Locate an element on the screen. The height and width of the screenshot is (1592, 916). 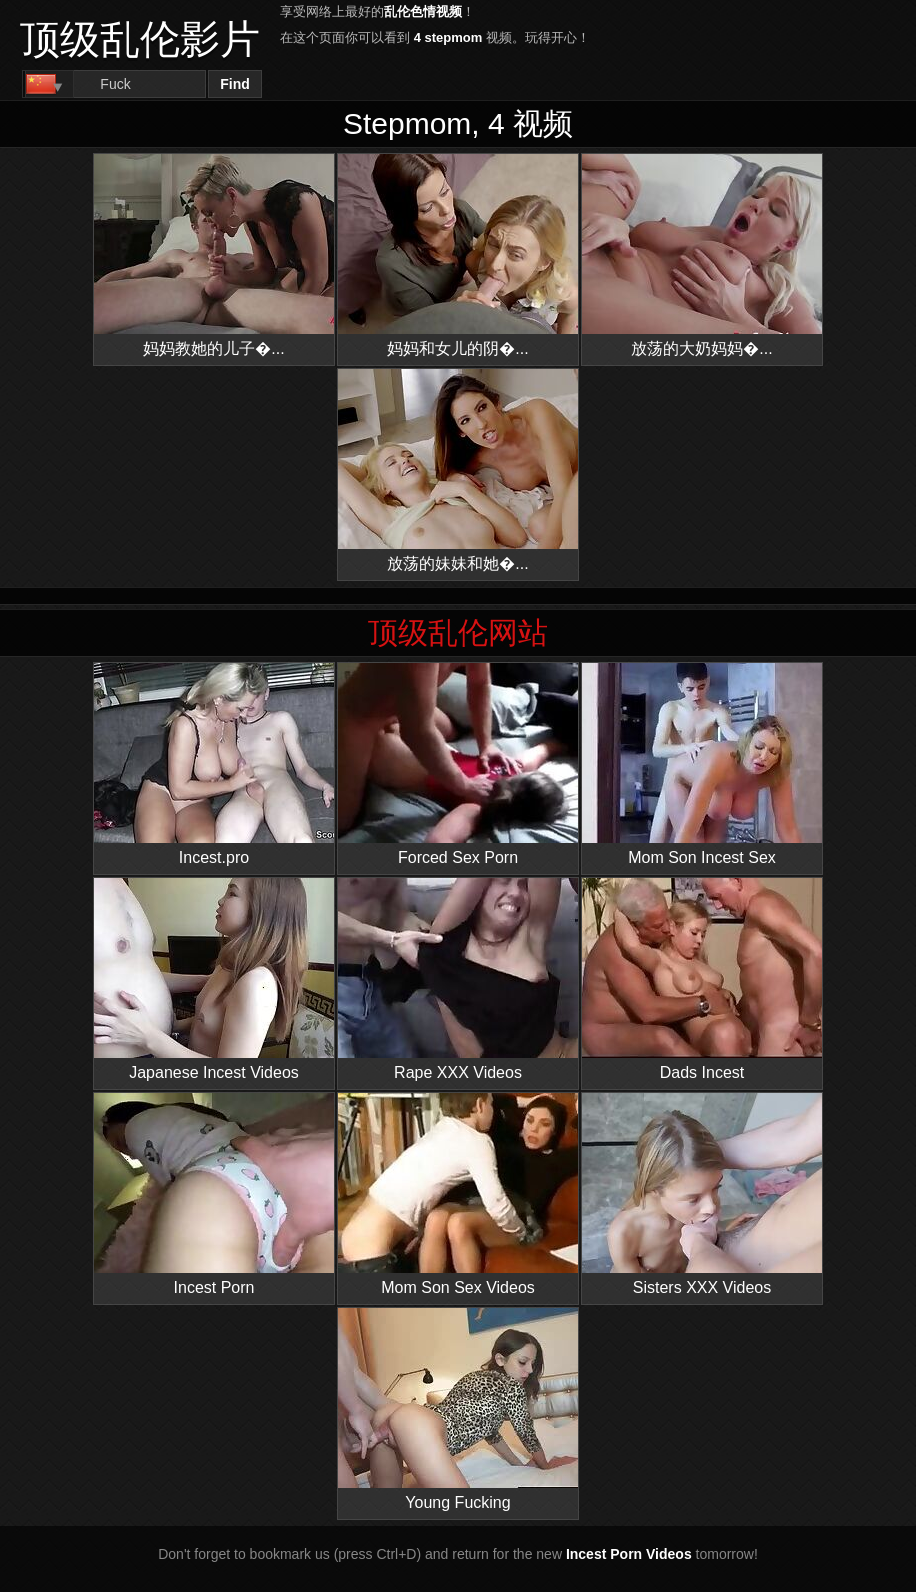
Mom Son Sex Videos is located at coordinates (458, 1194).